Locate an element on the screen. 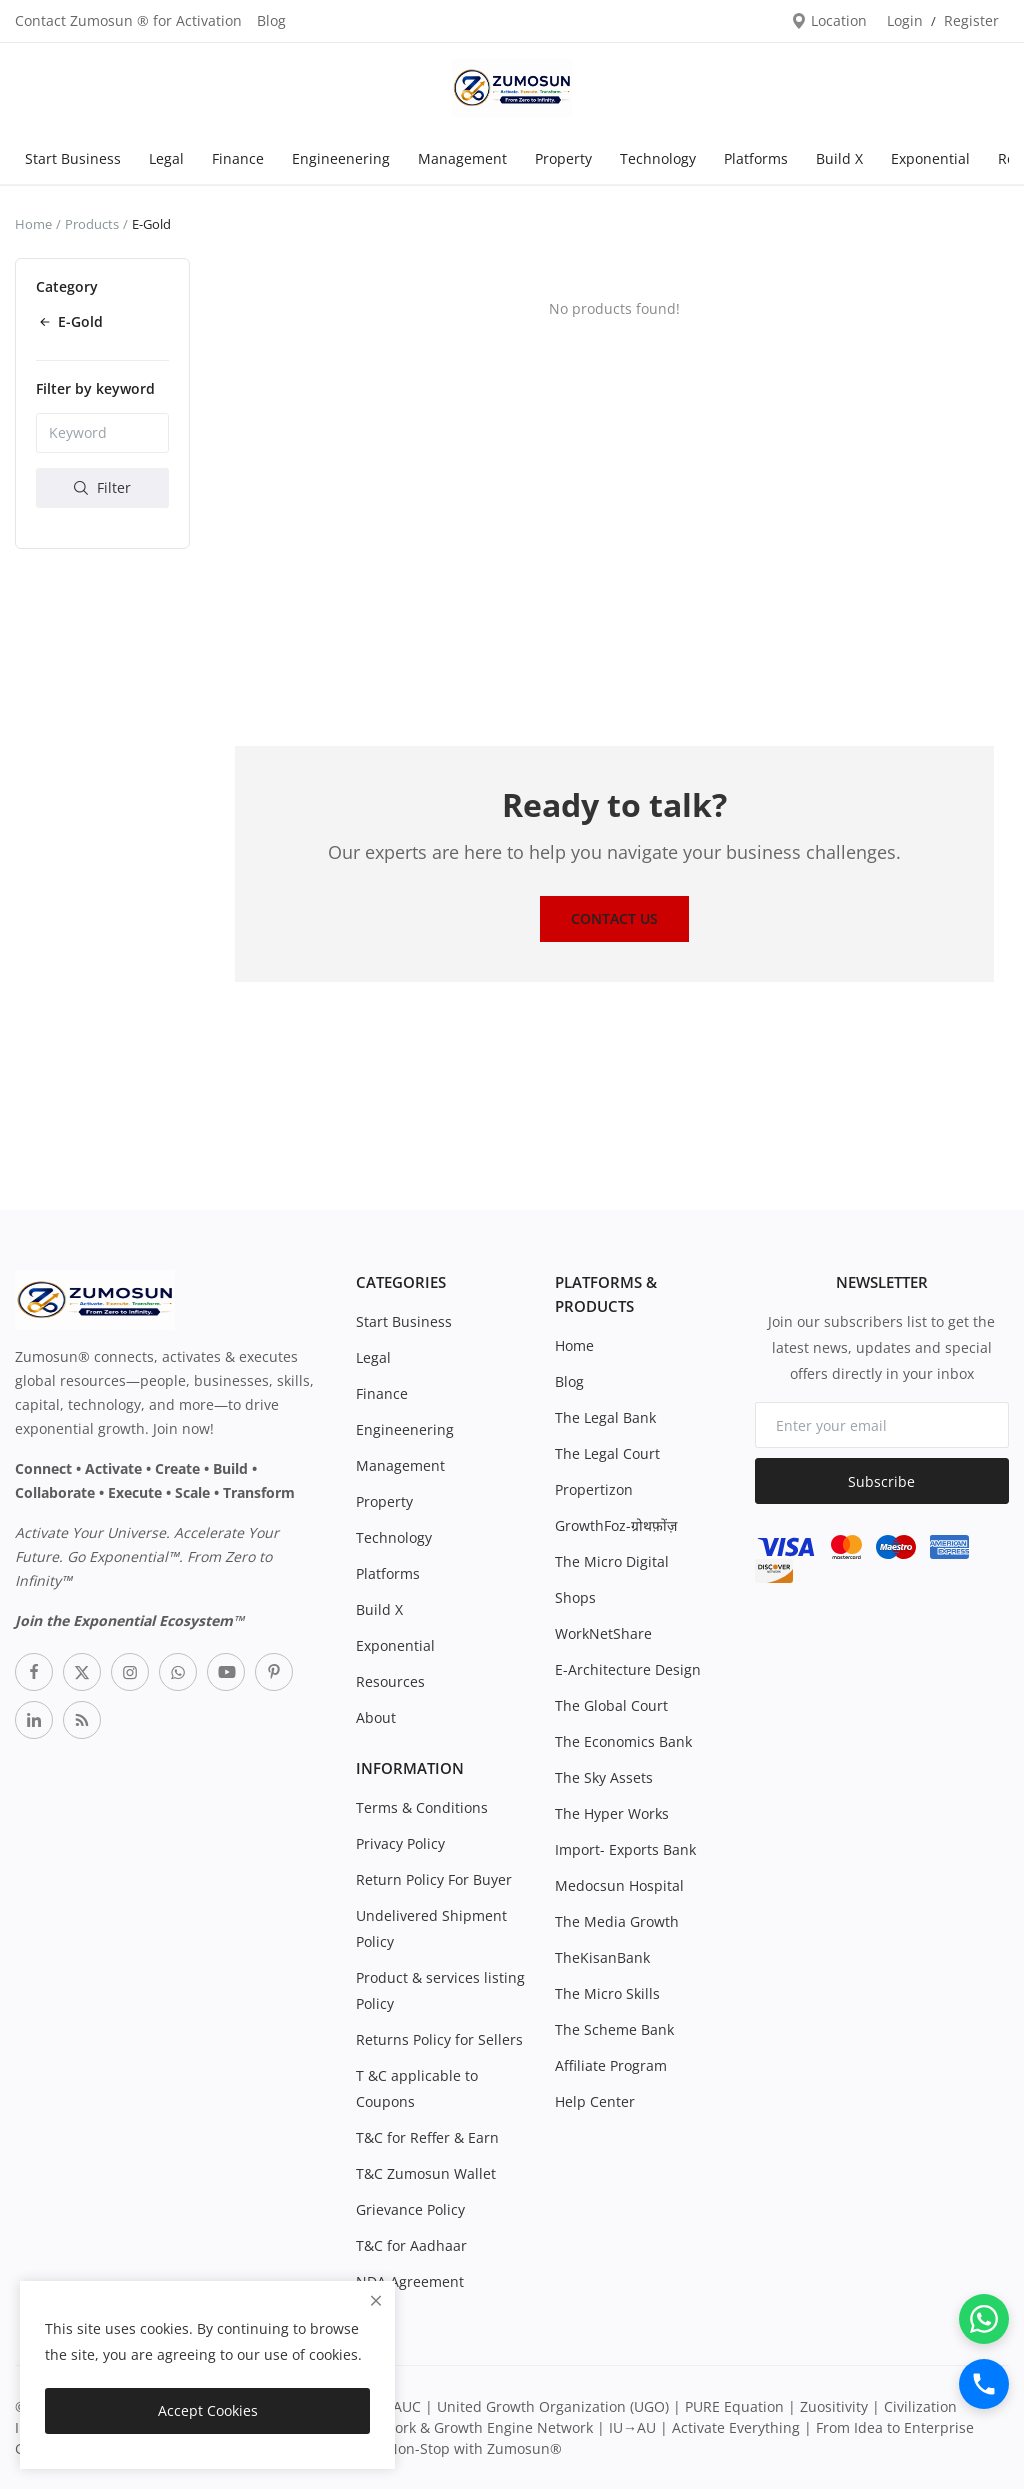  The Global Court is located at coordinates (611, 1705).